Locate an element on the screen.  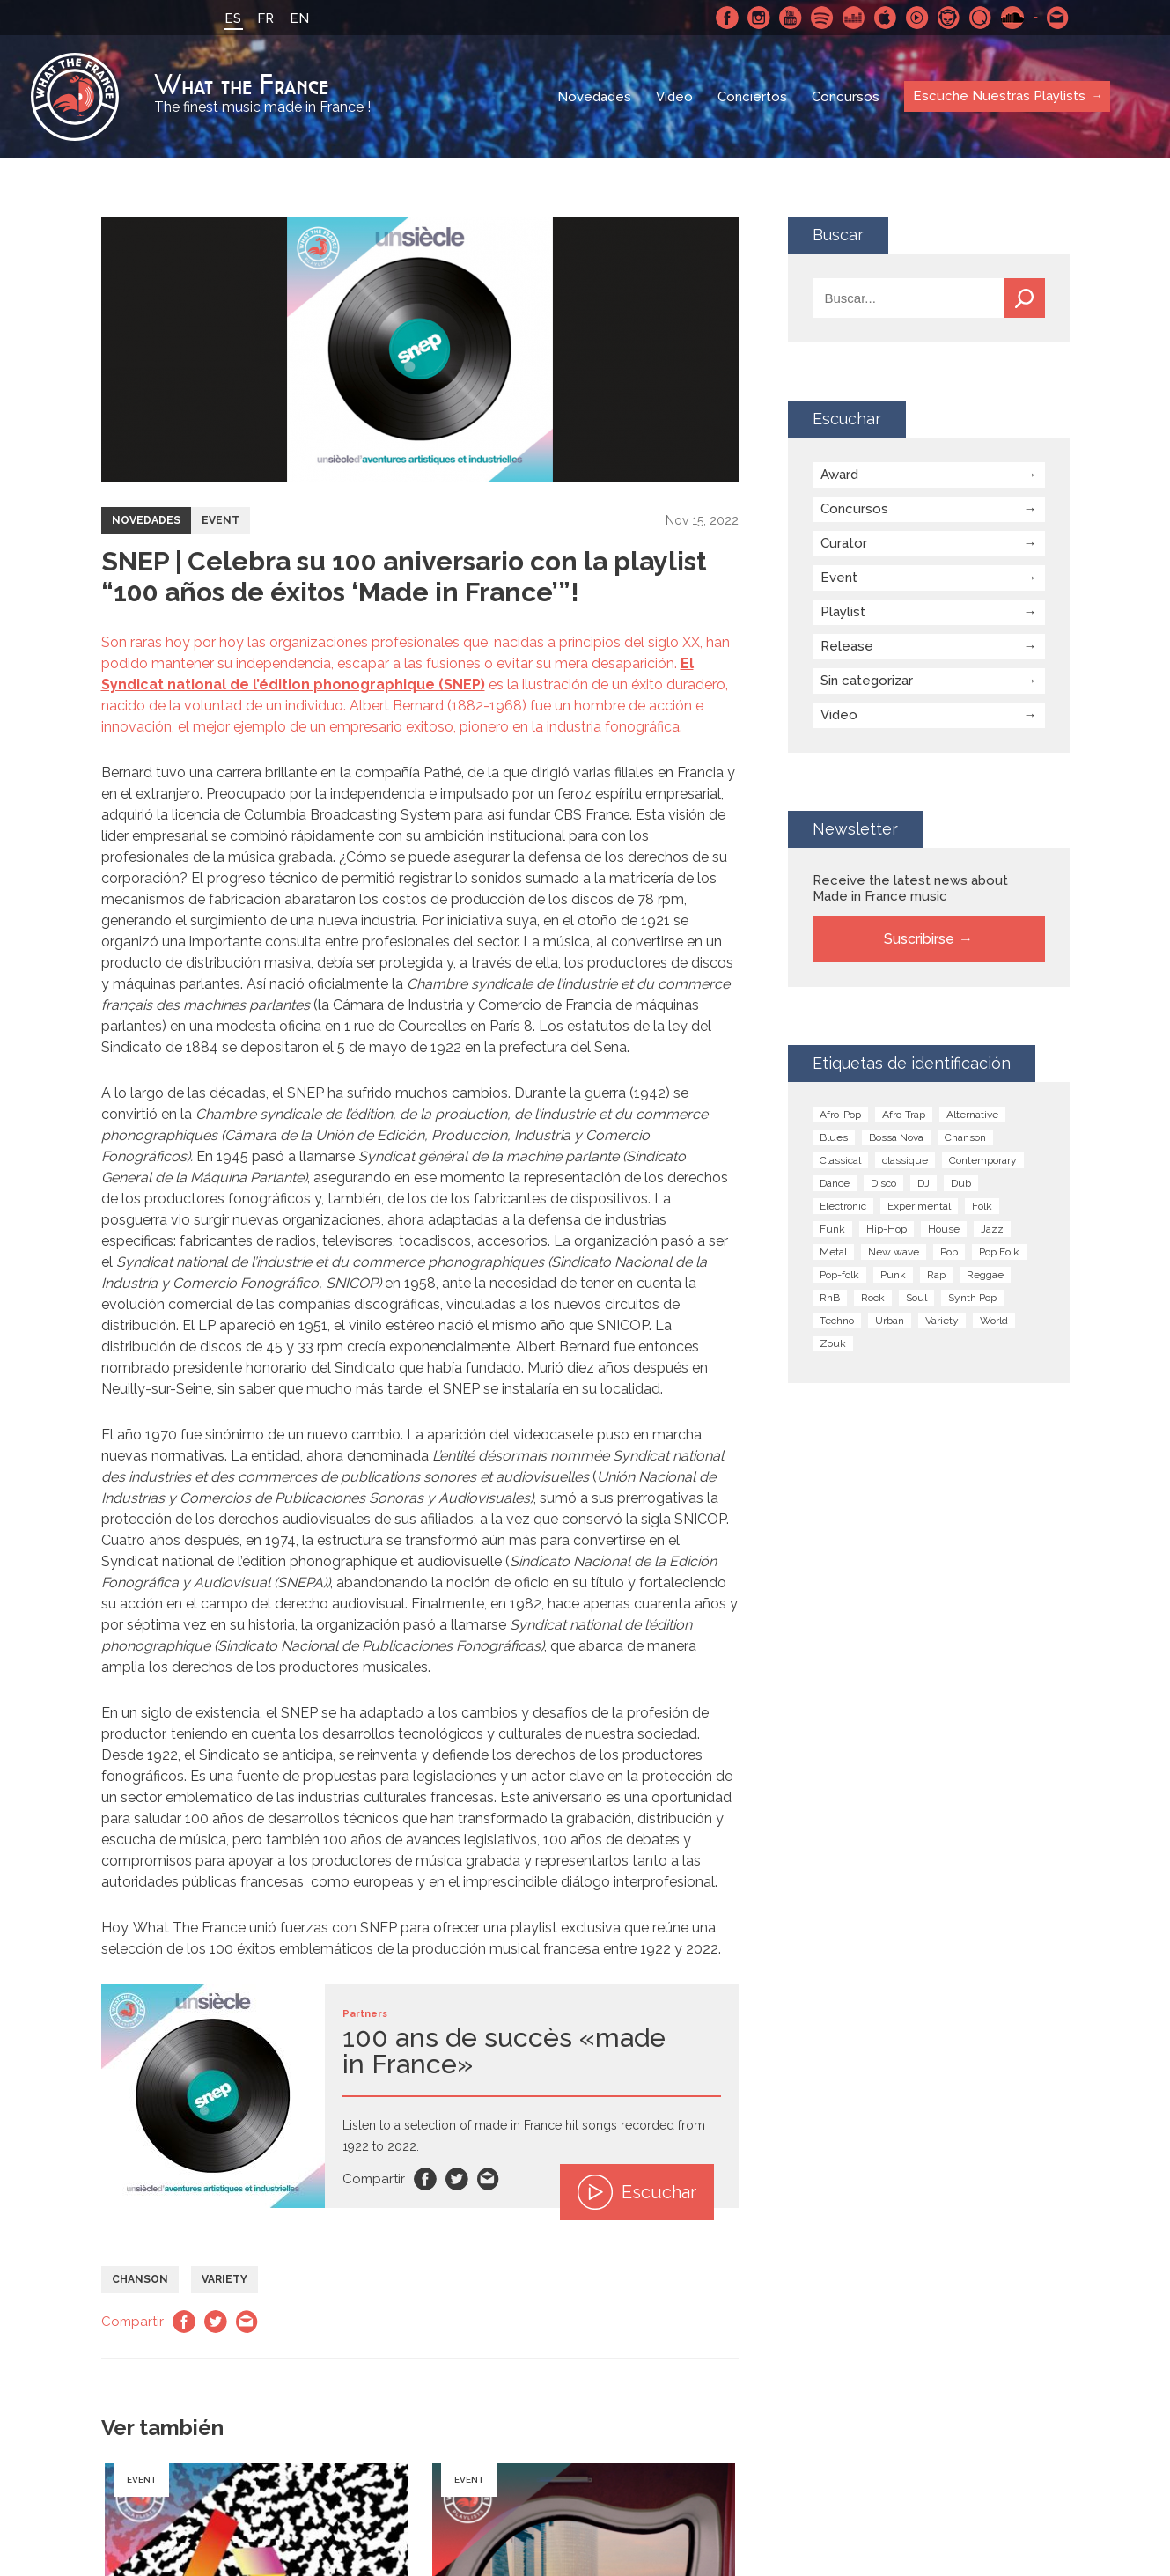
Qobuz is located at coordinates (980, 17).